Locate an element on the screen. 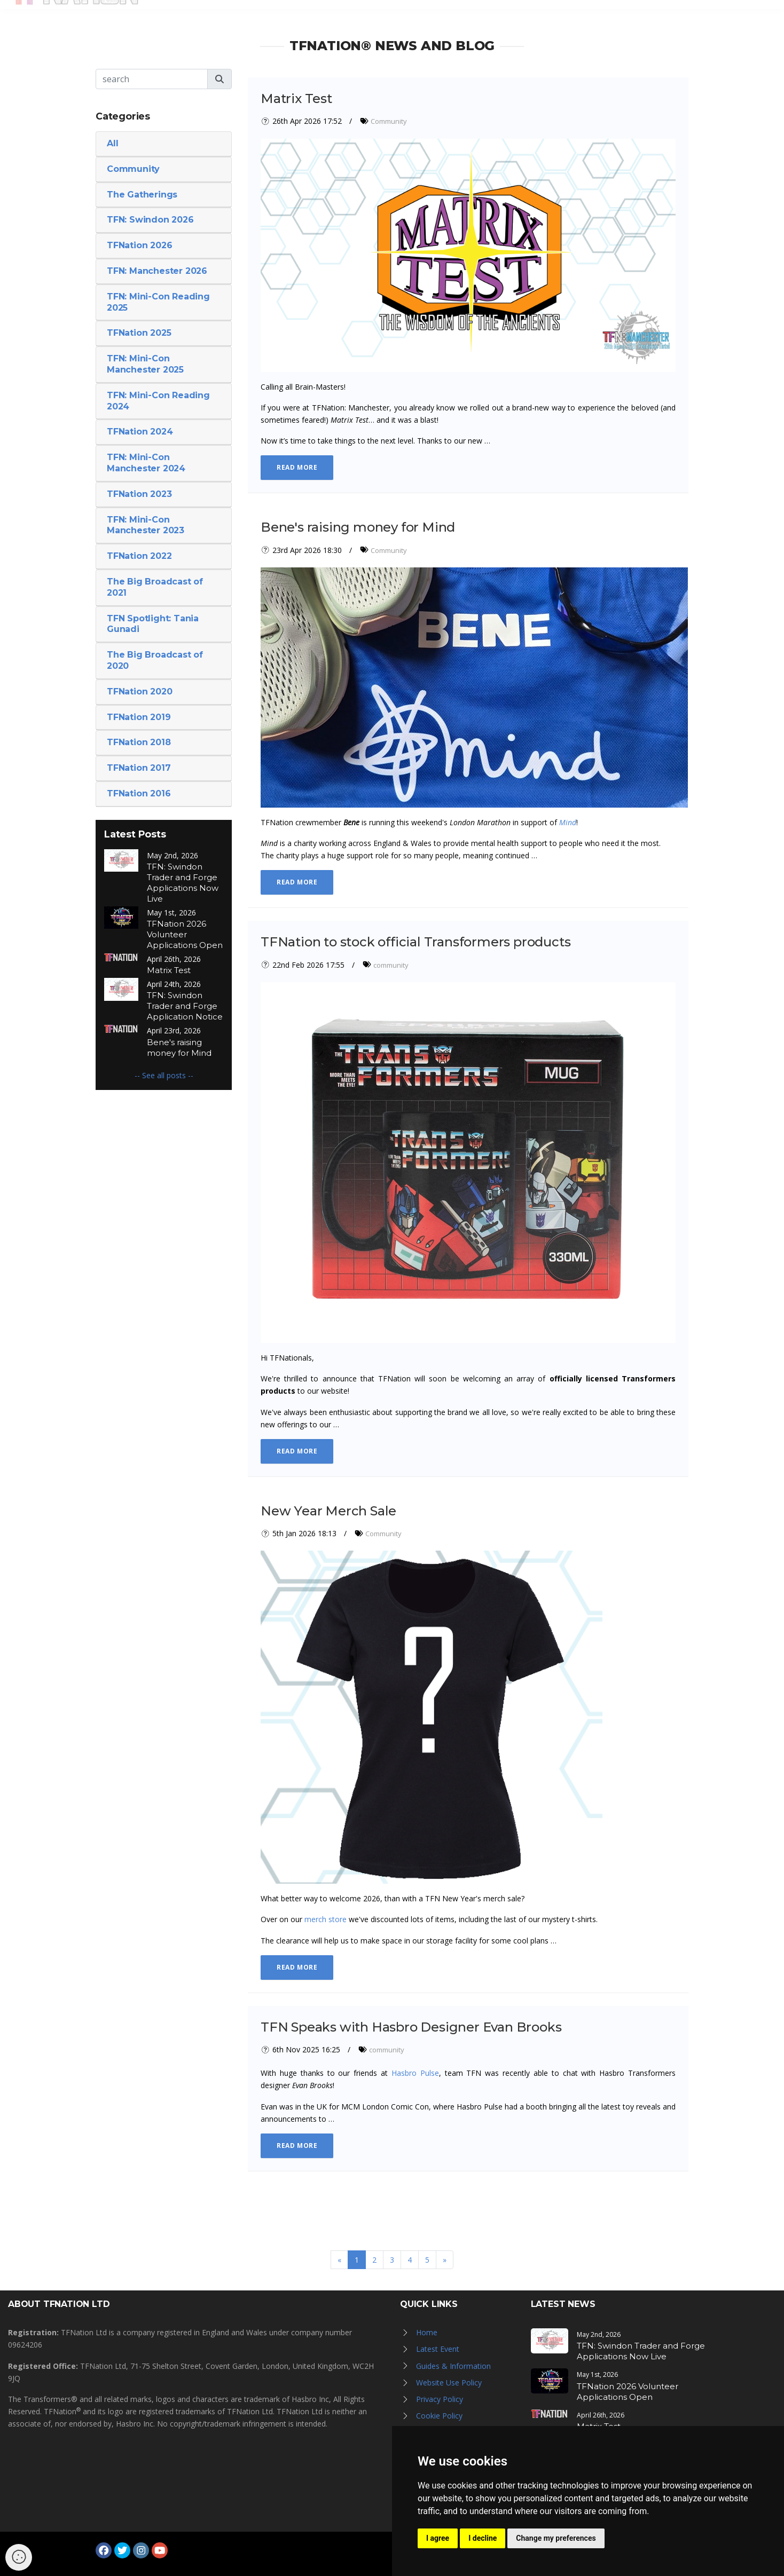 This screenshot has width=784, height=2576. Hasbro Pulse is located at coordinates (415, 2073).